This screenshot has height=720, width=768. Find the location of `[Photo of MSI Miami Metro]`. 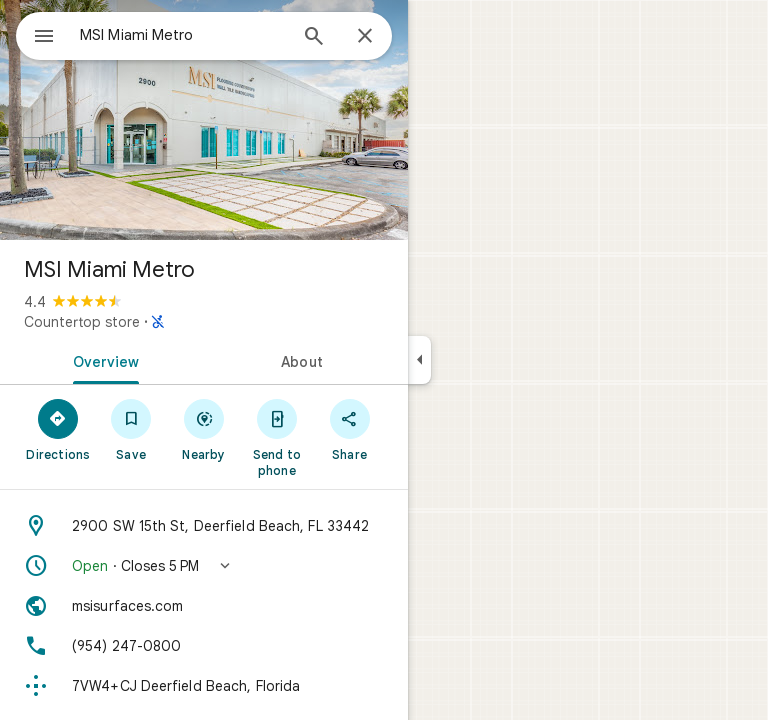

[Photo of MSI Miami Metro] is located at coordinates (204, 120).